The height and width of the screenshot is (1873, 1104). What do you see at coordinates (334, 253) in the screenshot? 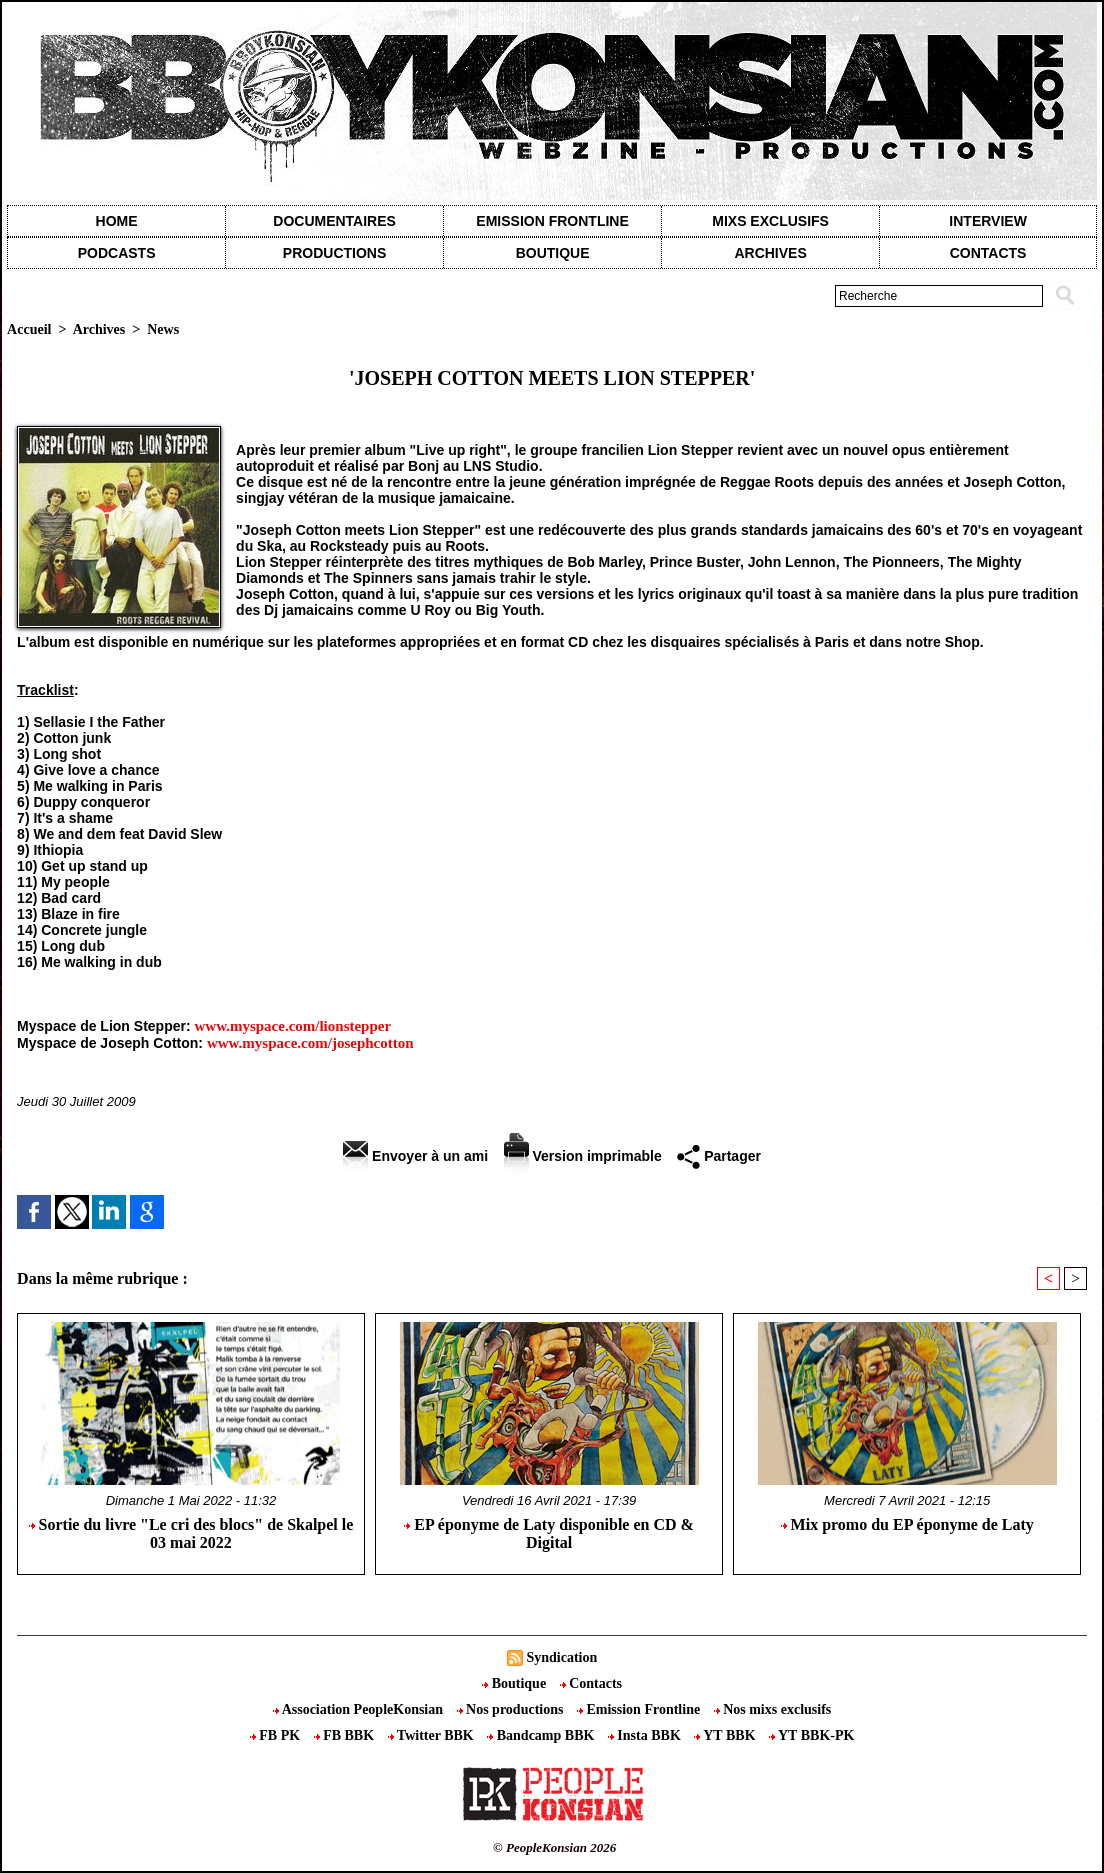
I see `Productions` at bounding box center [334, 253].